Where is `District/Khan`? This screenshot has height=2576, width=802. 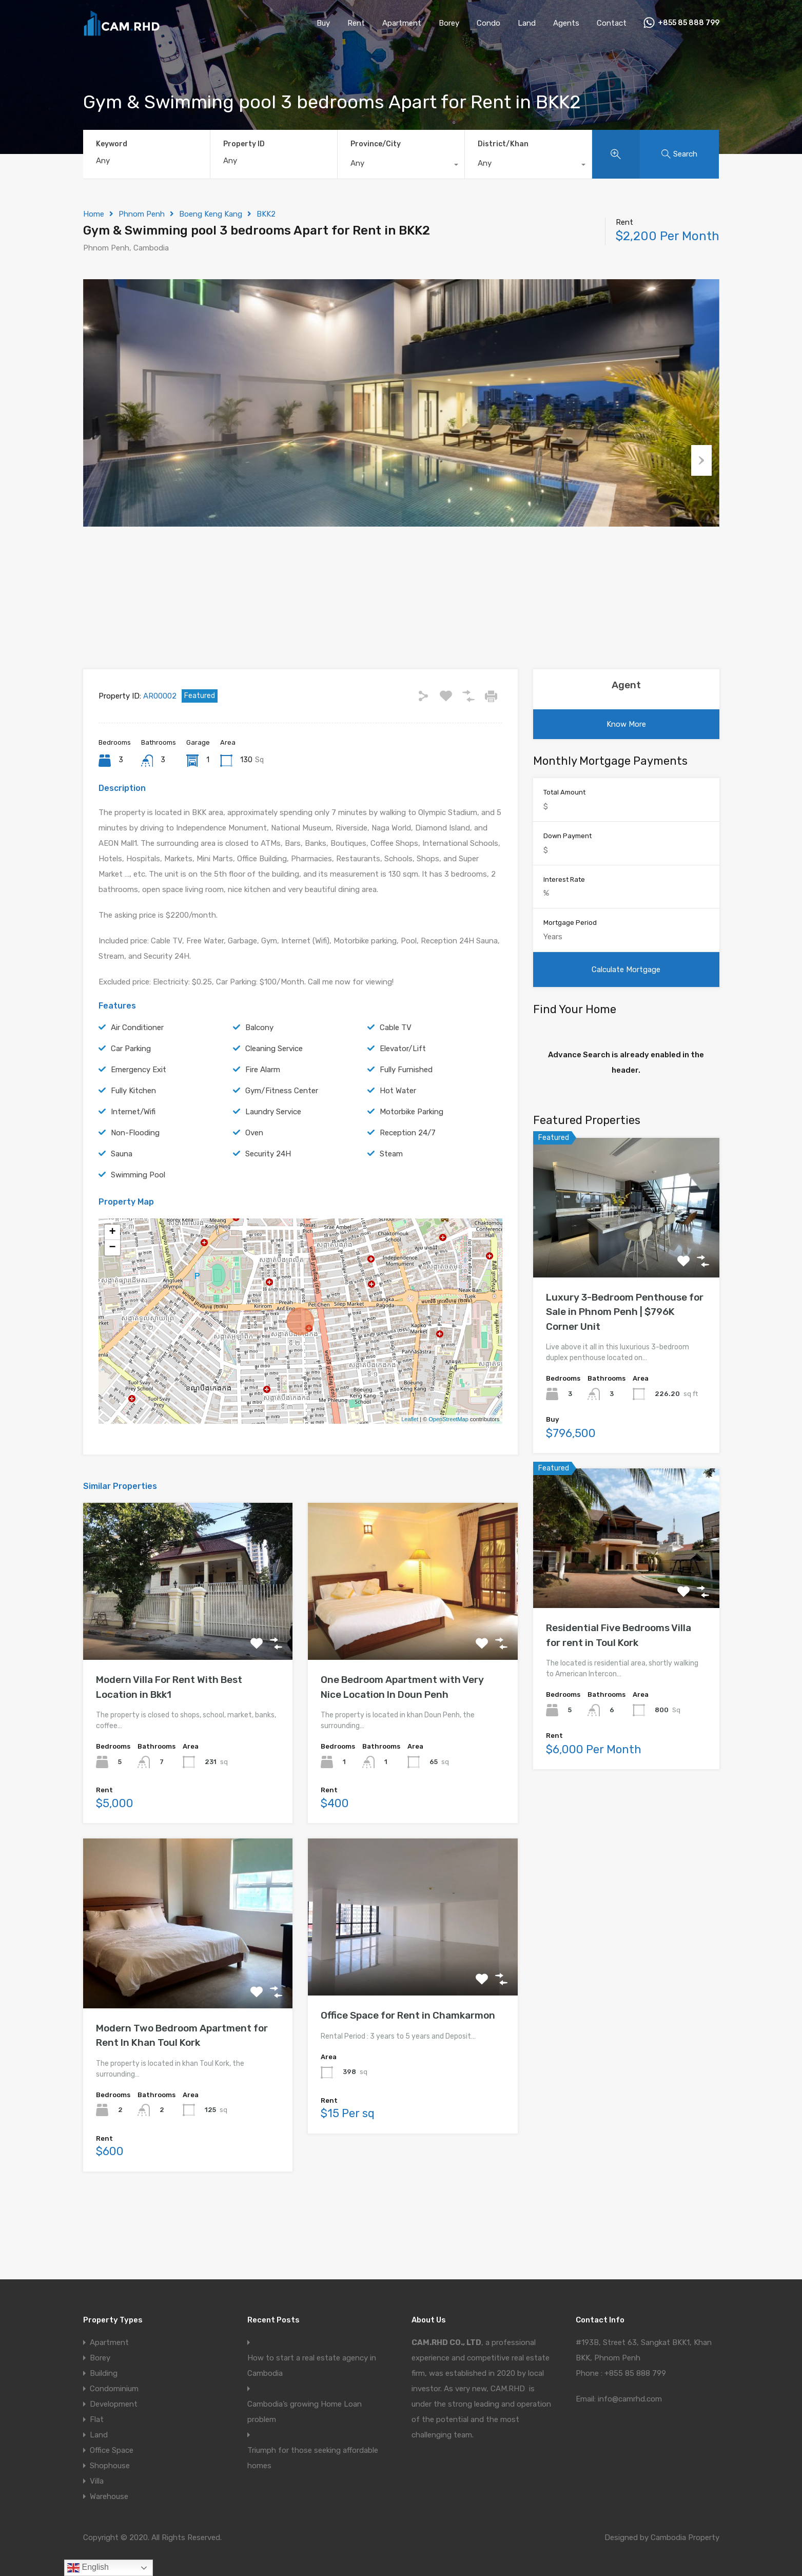
District/Khan is located at coordinates (503, 144).